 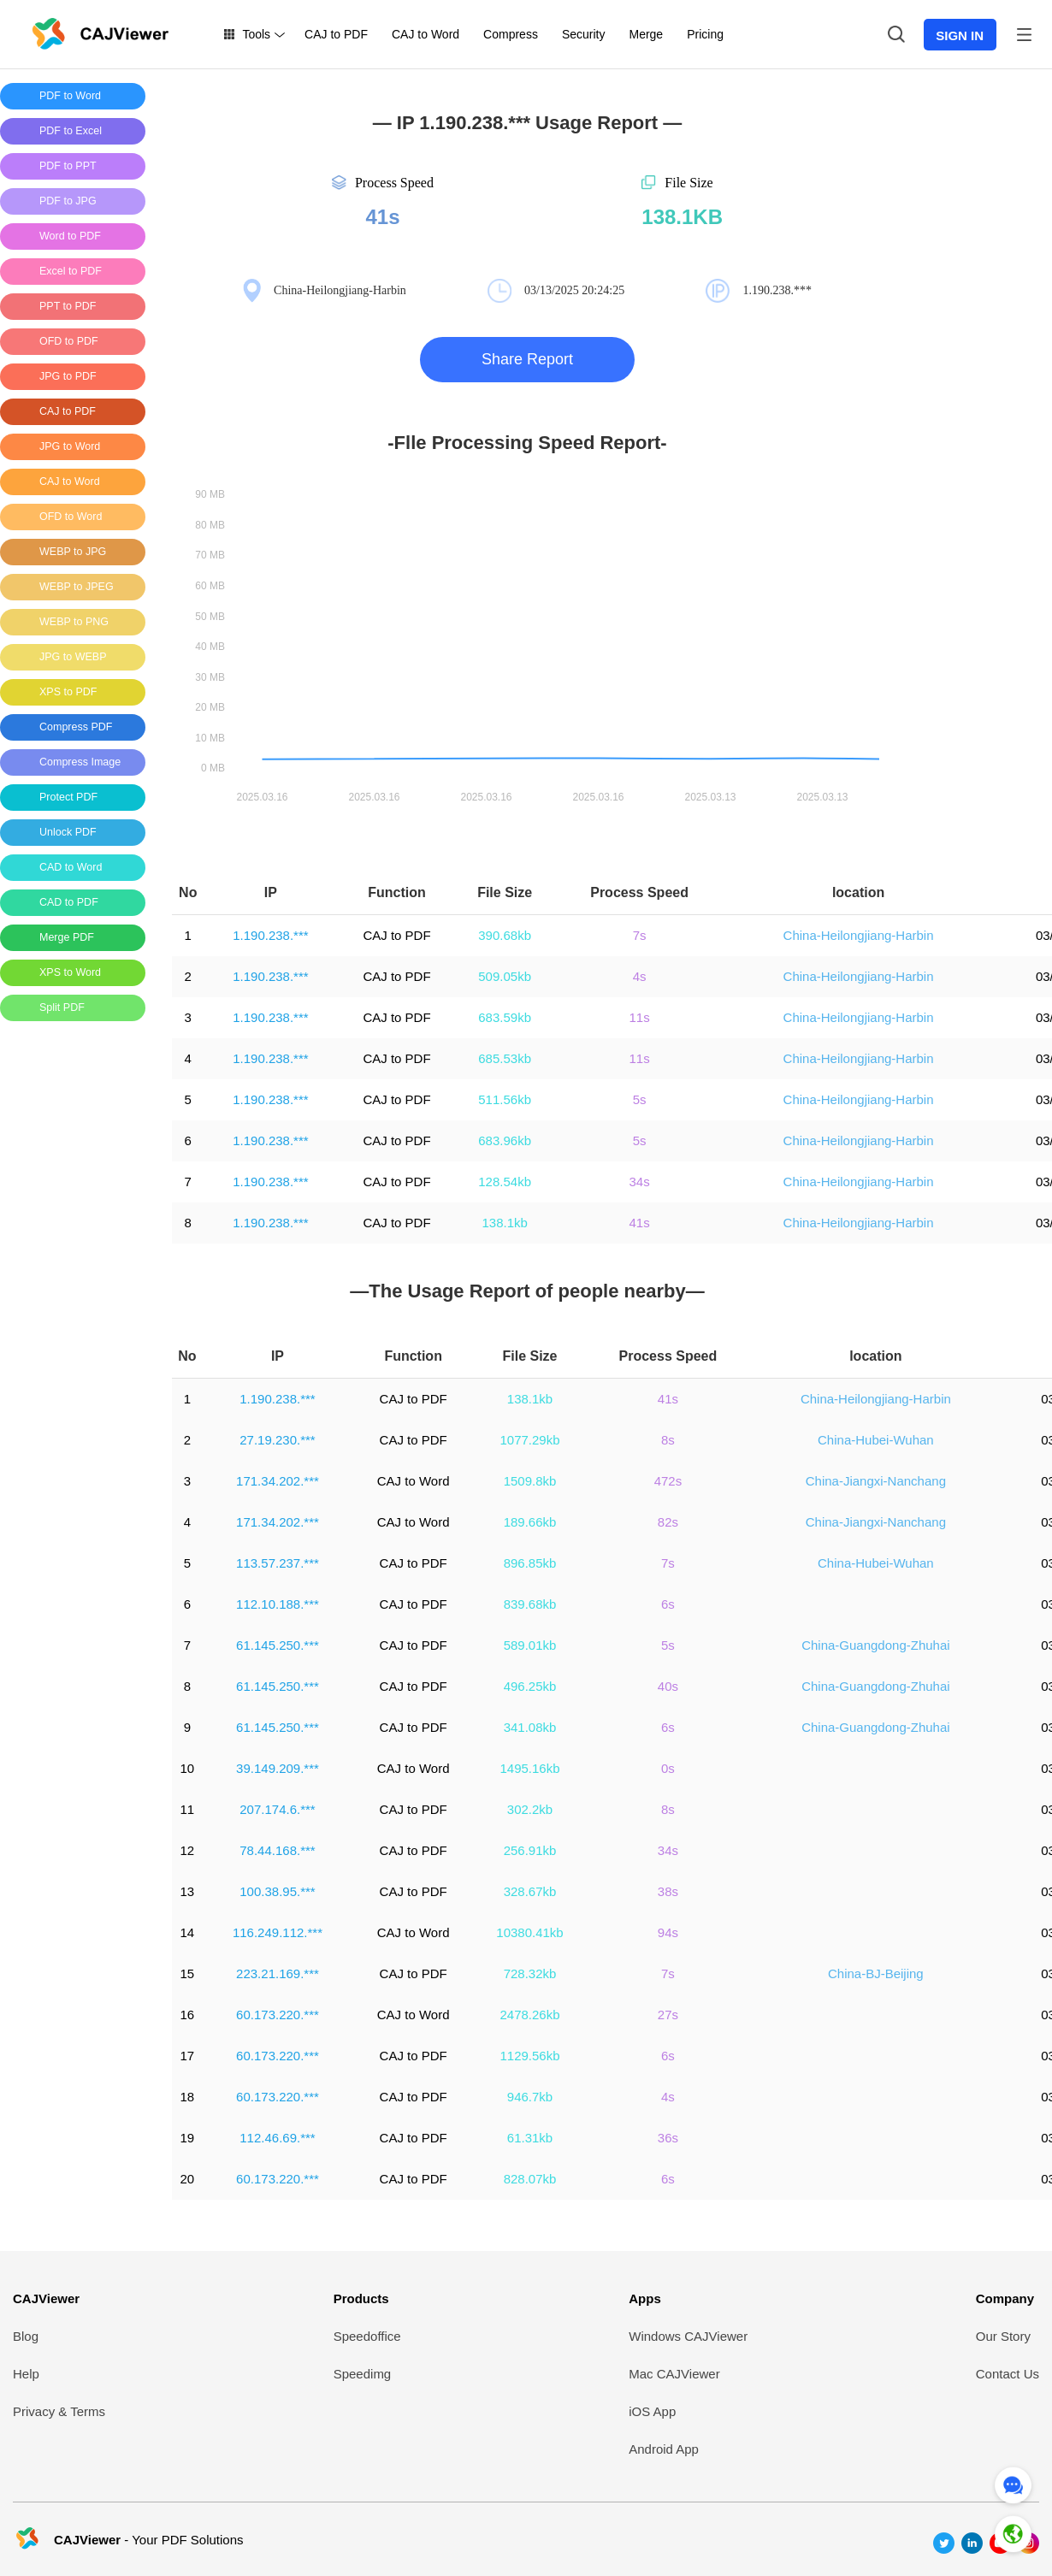 What do you see at coordinates (504, 1140) in the screenshot?
I see `683.96kb` at bounding box center [504, 1140].